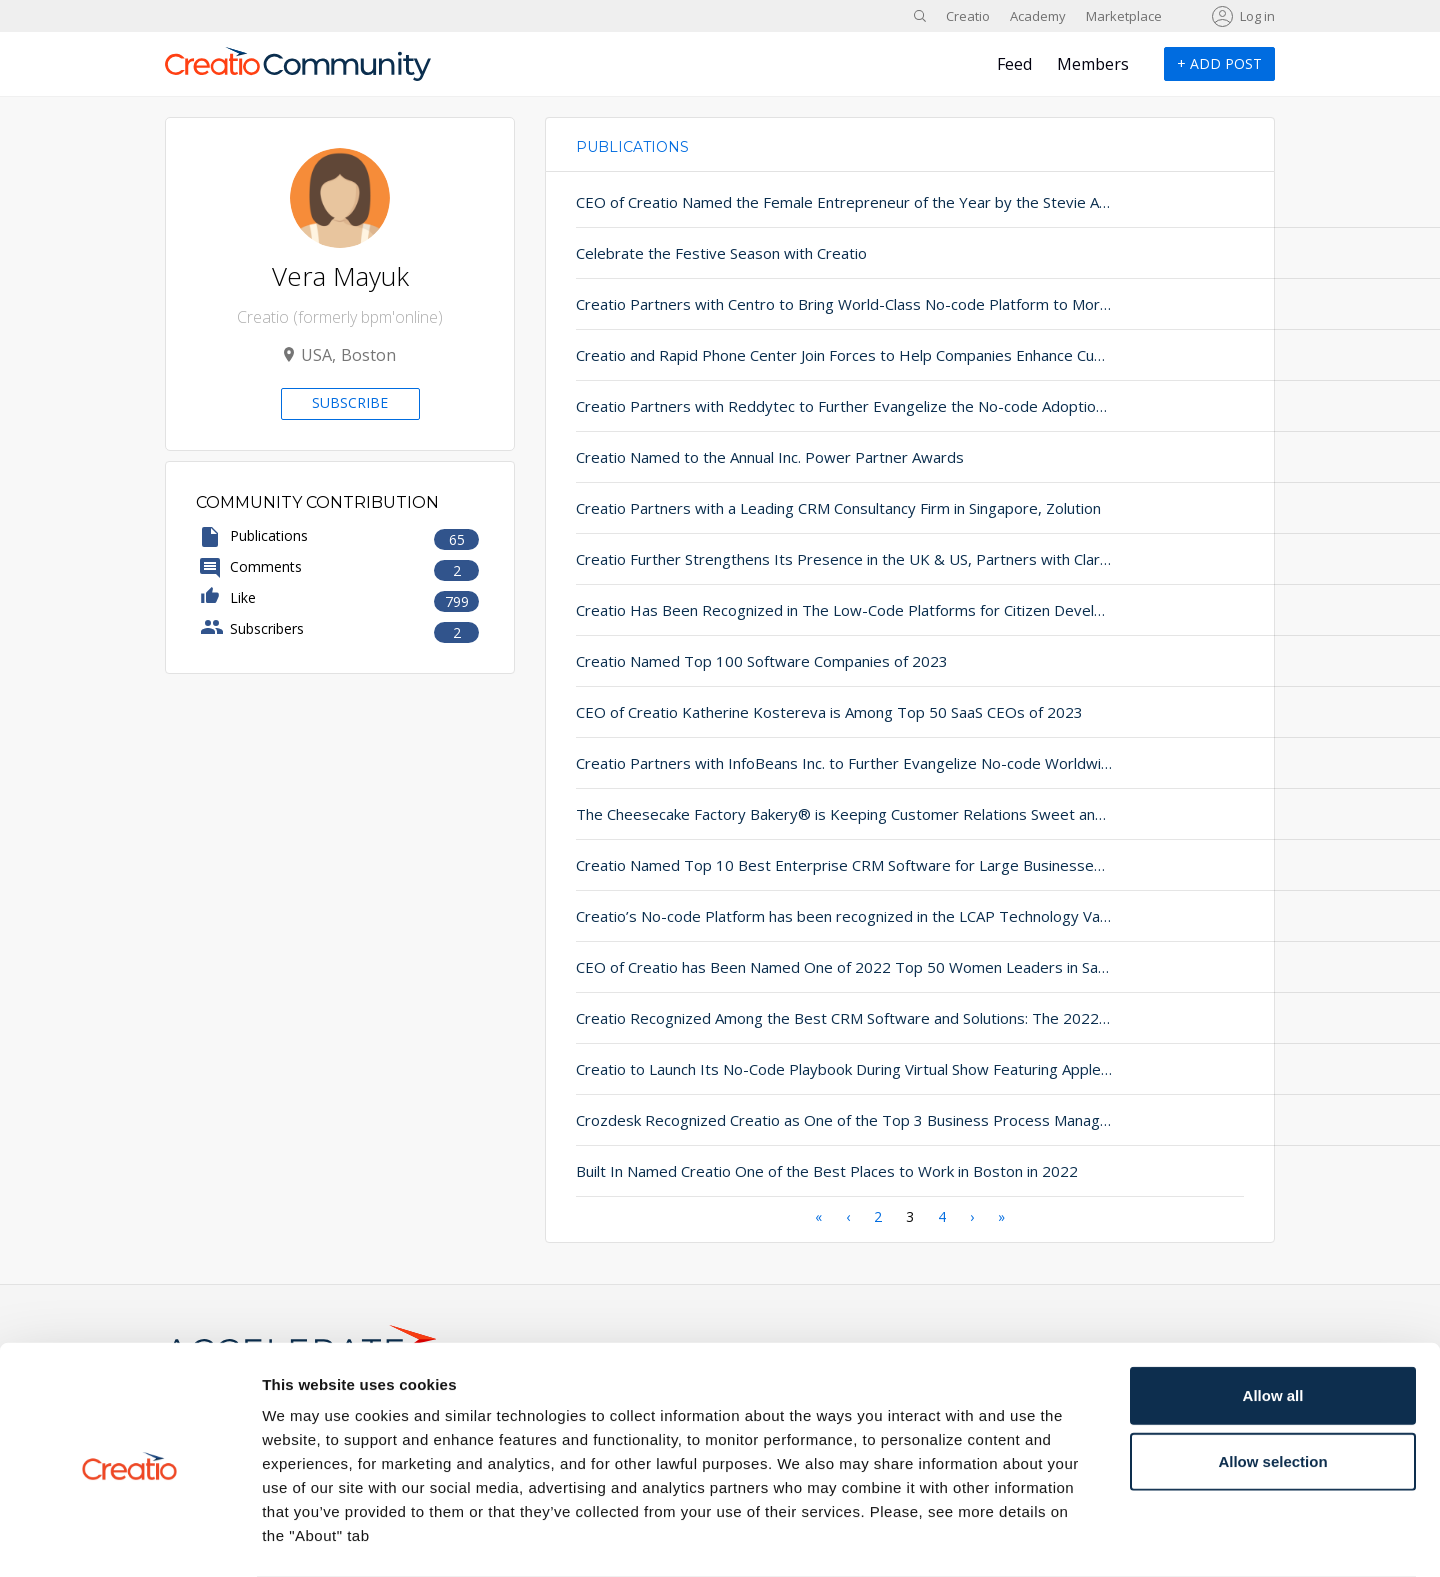 The height and width of the screenshot is (1577, 1440). What do you see at coordinates (1038, 16) in the screenshot?
I see `Academy` at bounding box center [1038, 16].